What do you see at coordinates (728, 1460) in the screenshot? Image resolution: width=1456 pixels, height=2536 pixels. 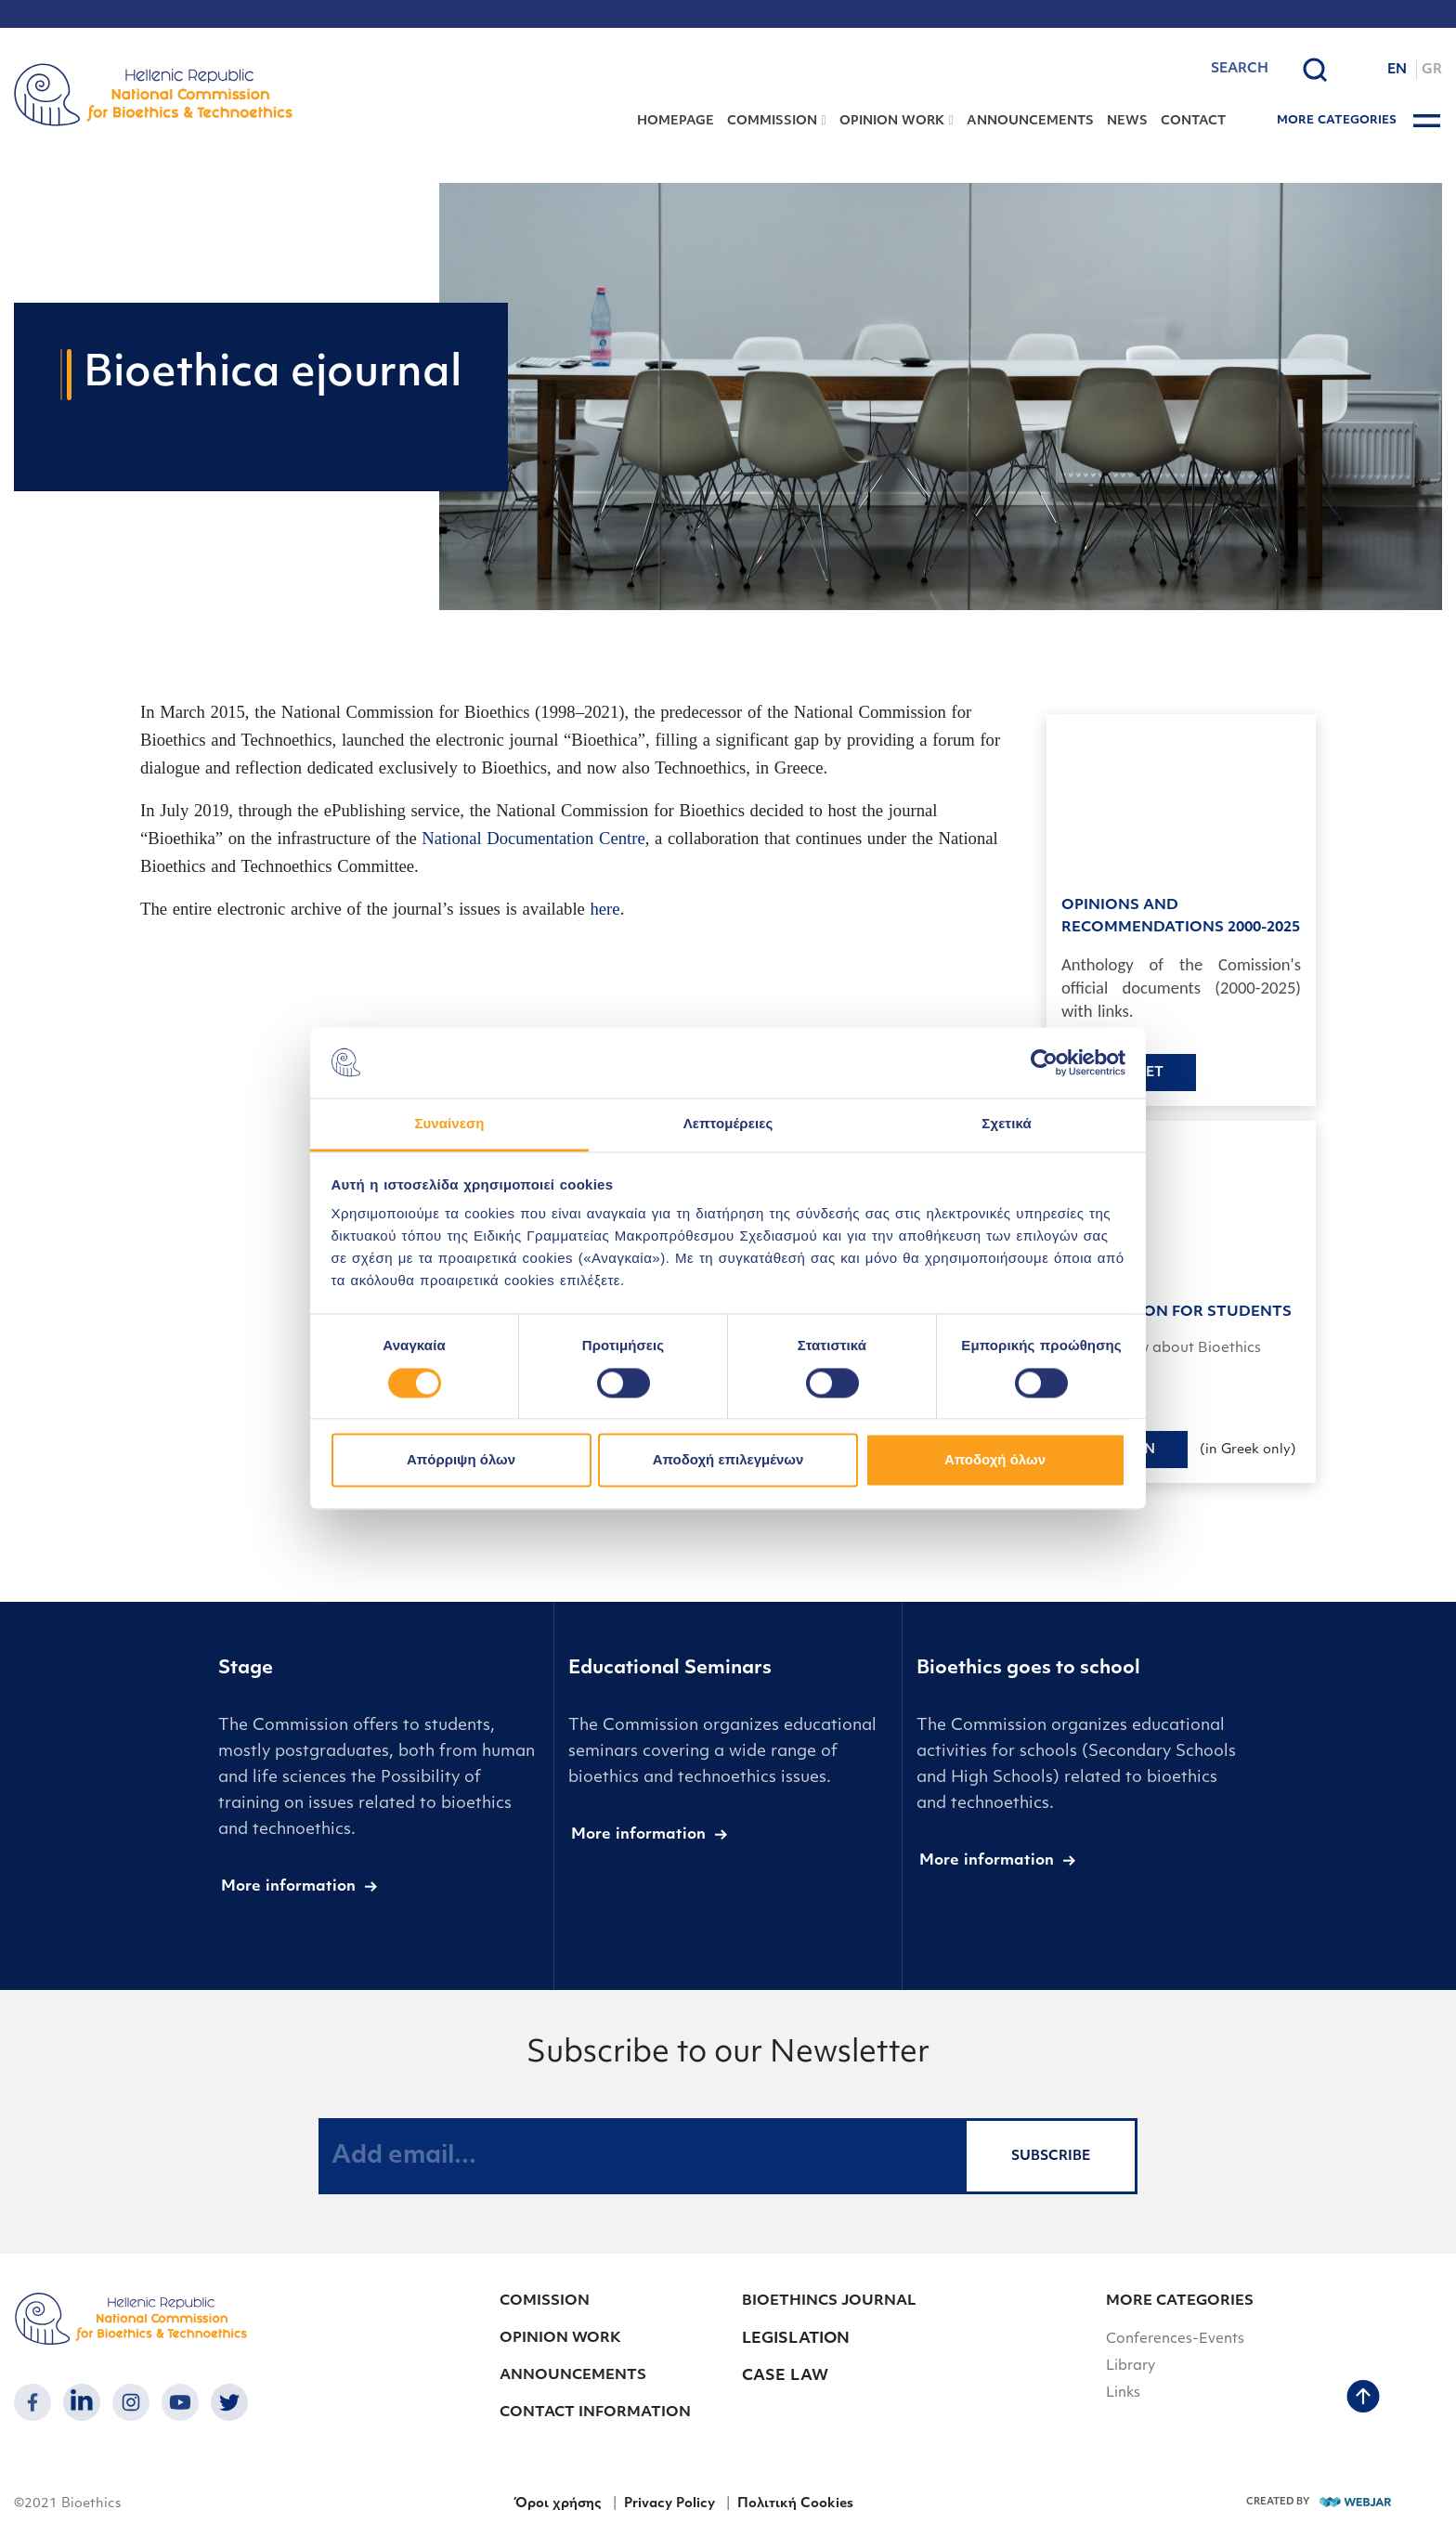 I see `Αποδοχή επιλεγμένων` at bounding box center [728, 1460].